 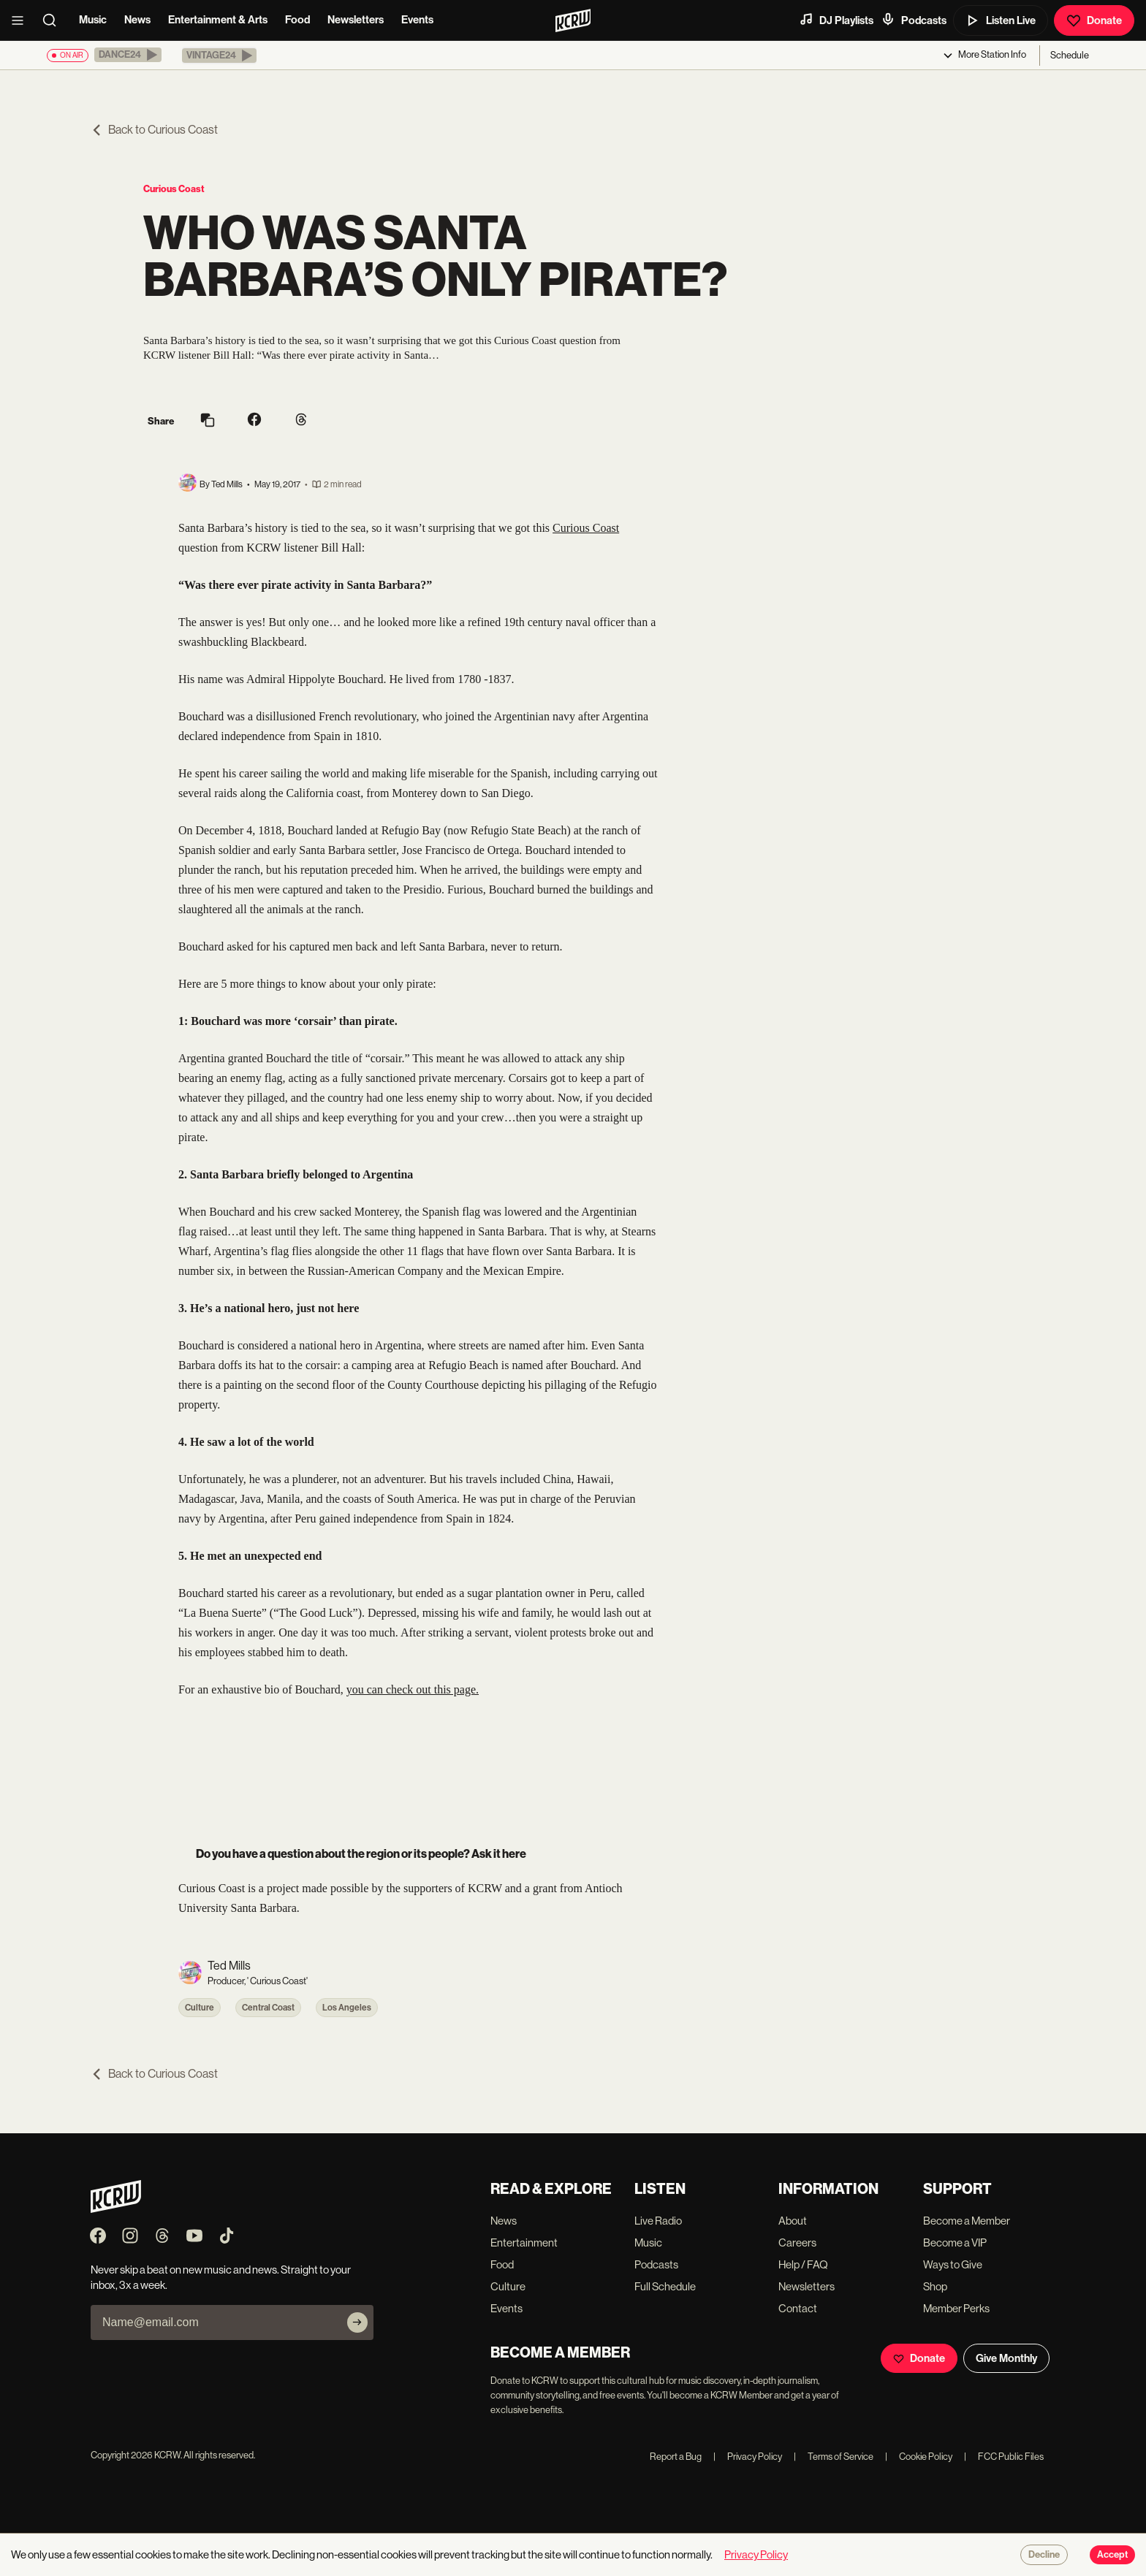 I want to click on Central Coast, so click(x=268, y=2008).